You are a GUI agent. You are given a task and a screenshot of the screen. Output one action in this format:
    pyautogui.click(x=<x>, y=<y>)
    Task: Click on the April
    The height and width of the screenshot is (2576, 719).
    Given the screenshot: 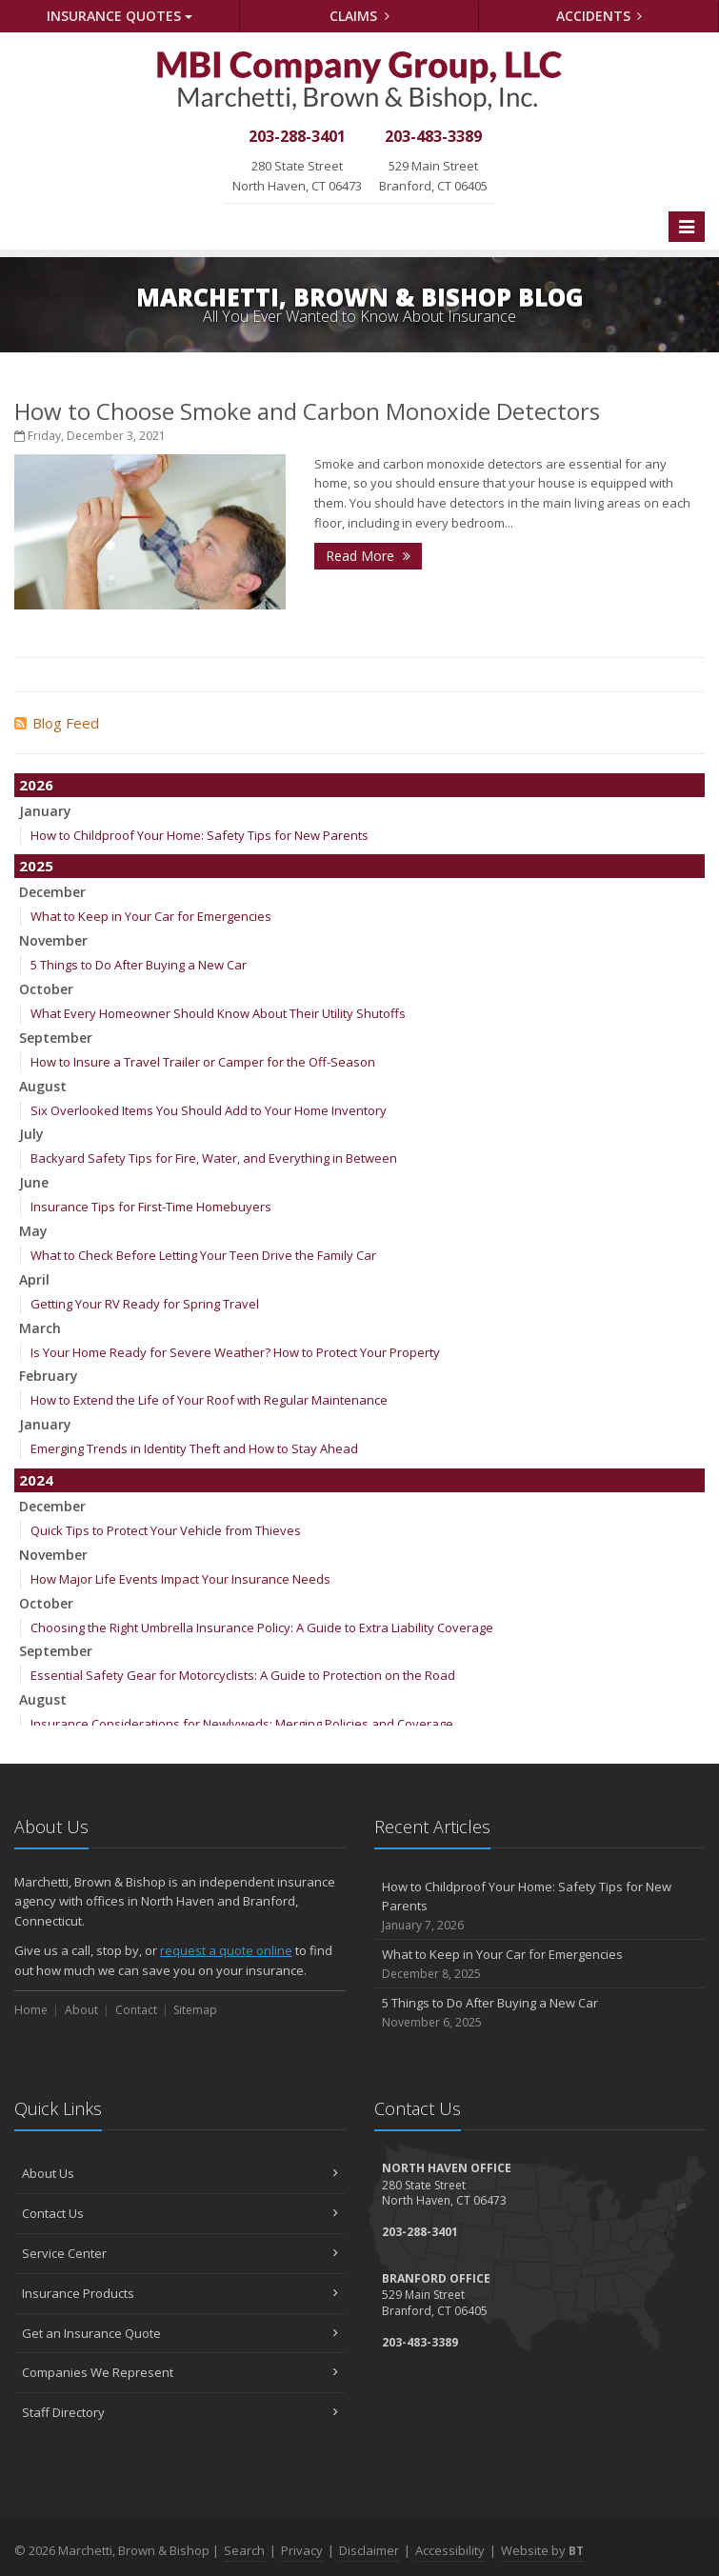 What is the action you would take?
    pyautogui.click(x=34, y=1279)
    